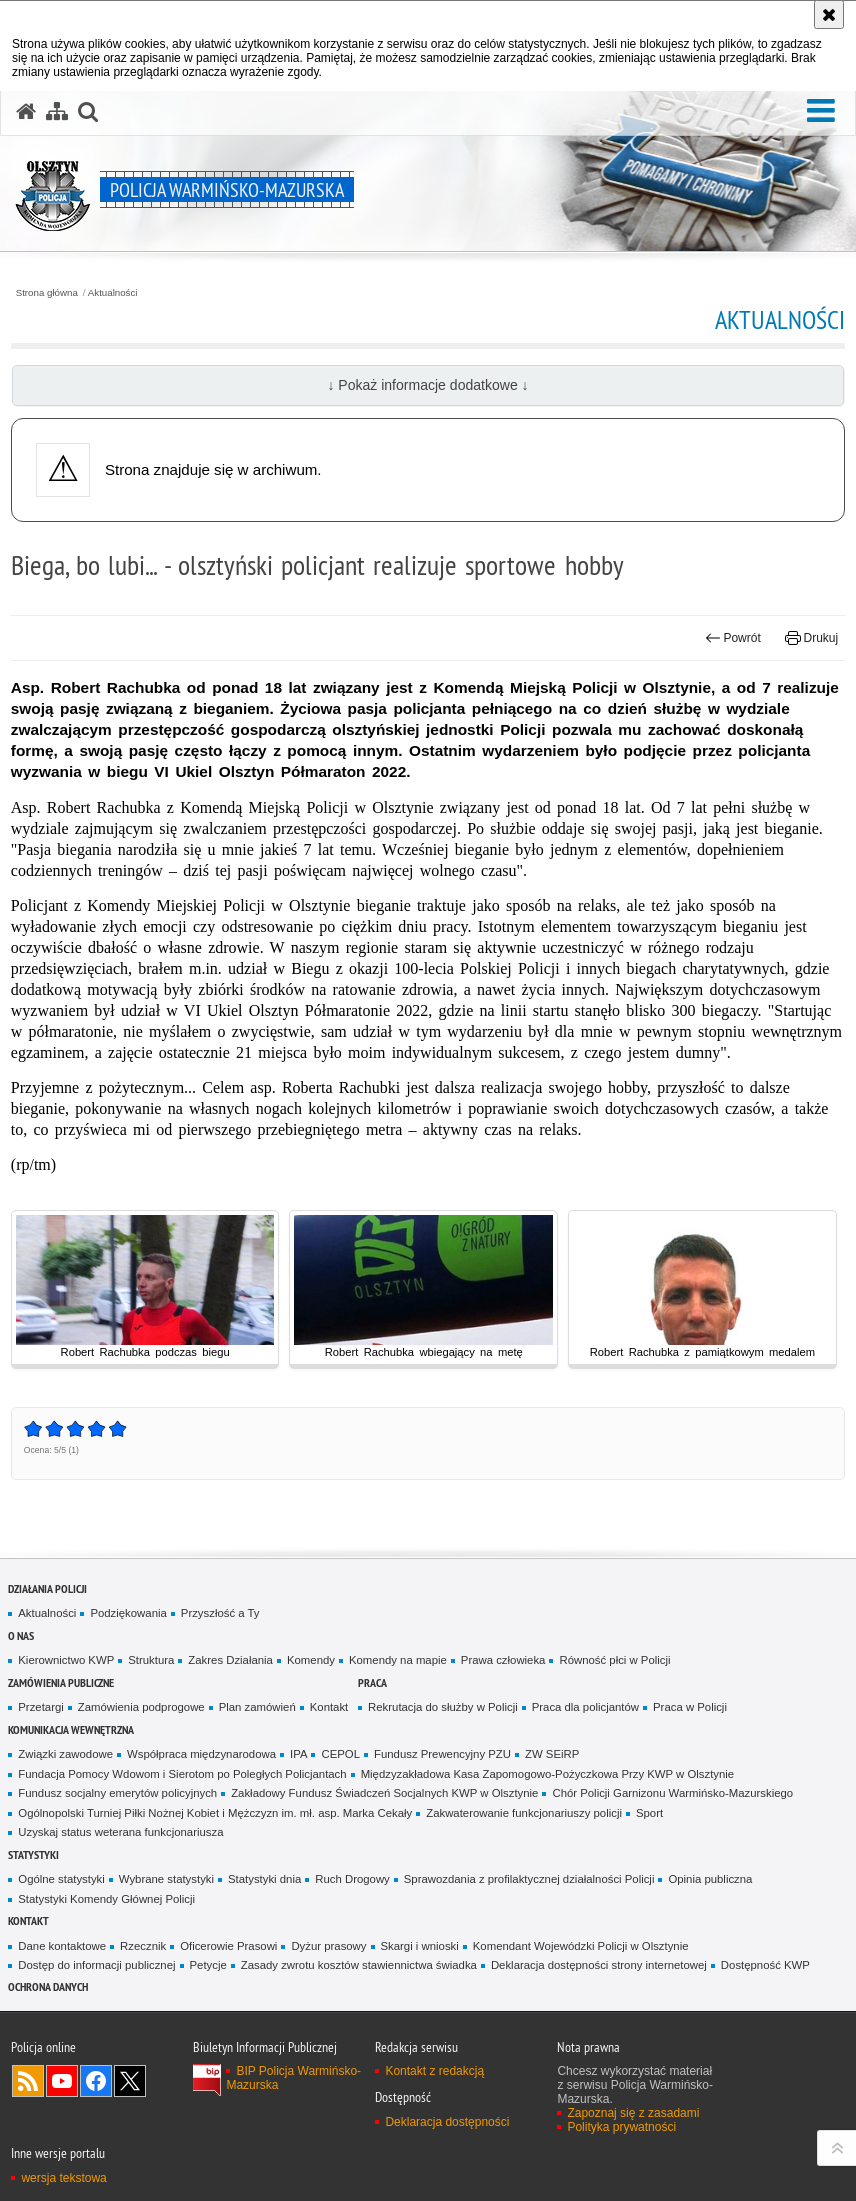 This screenshot has height=2201, width=856. I want to click on Deklaracja dostępności, so click(447, 2122).